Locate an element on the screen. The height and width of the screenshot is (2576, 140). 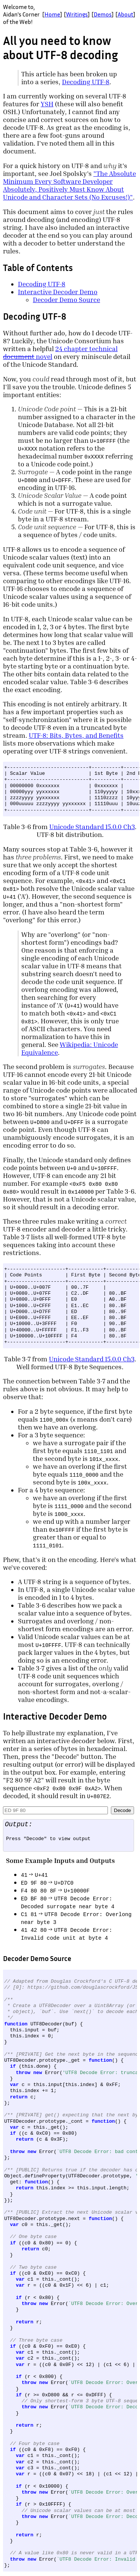
About is located at coordinates (125, 14).